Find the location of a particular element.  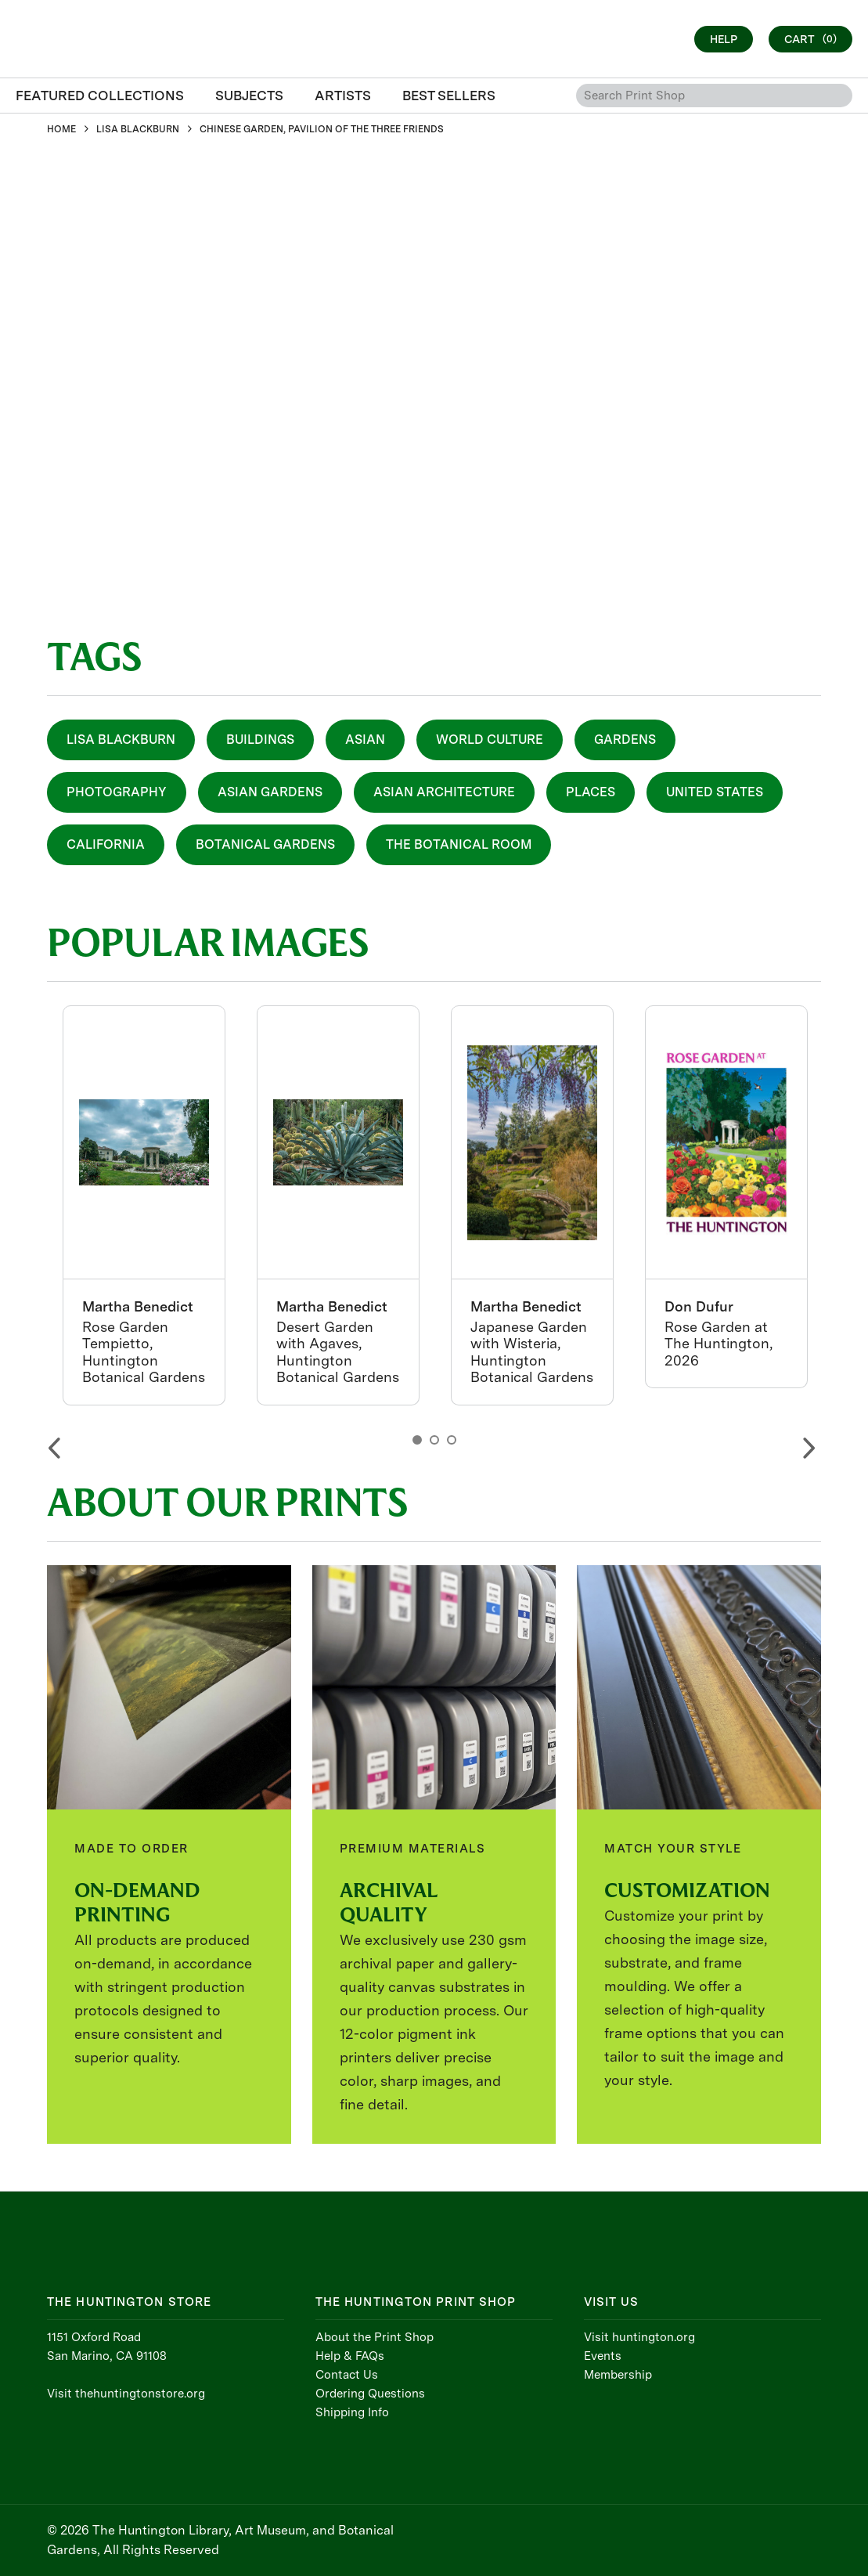

Lisa Blackburn is located at coordinates (121, 739).